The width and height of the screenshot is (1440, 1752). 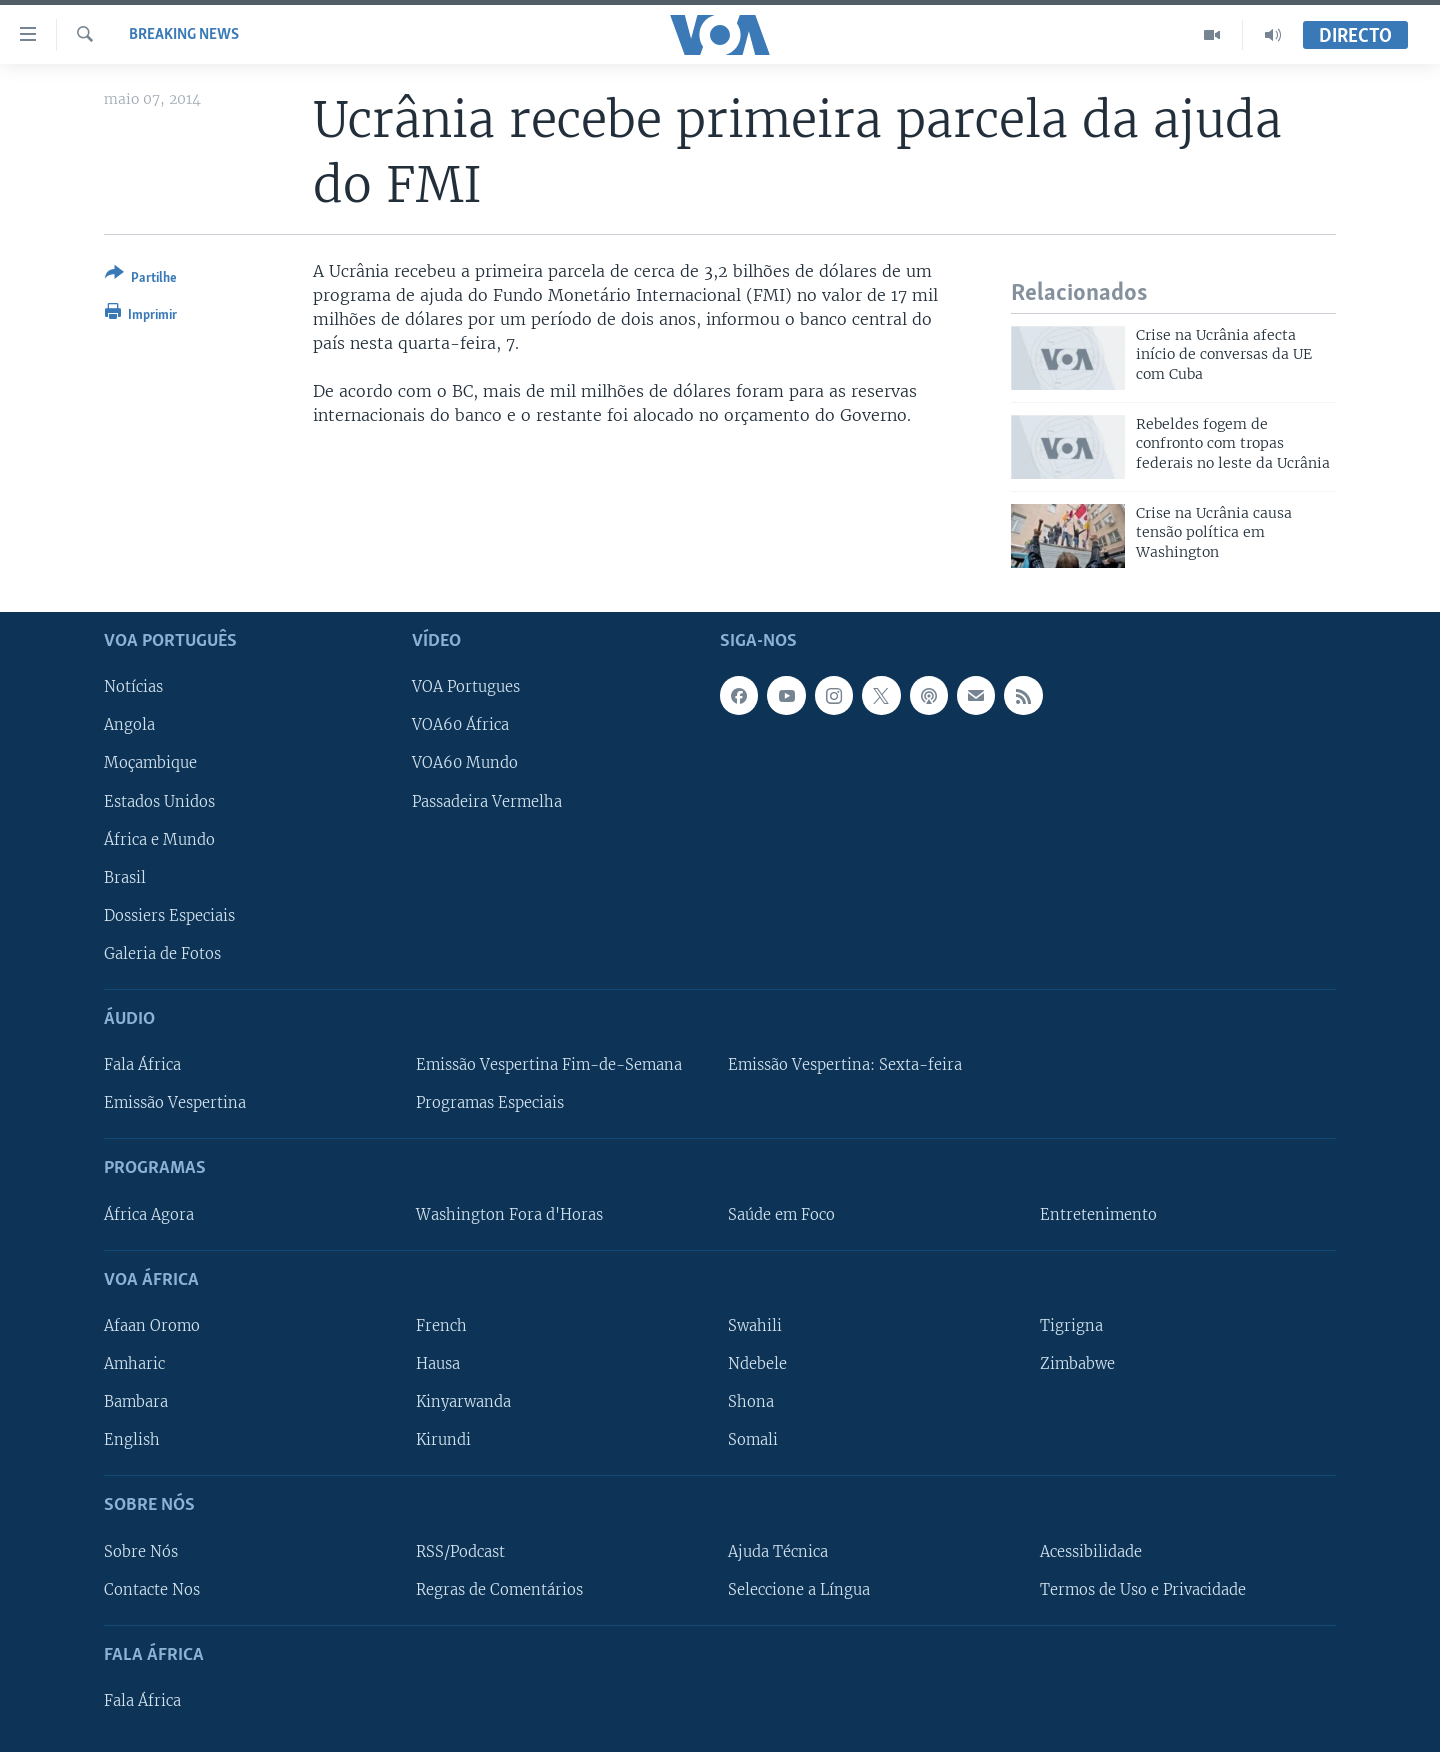 I want to click on VOA Portugues, so click(x=466, y=687).